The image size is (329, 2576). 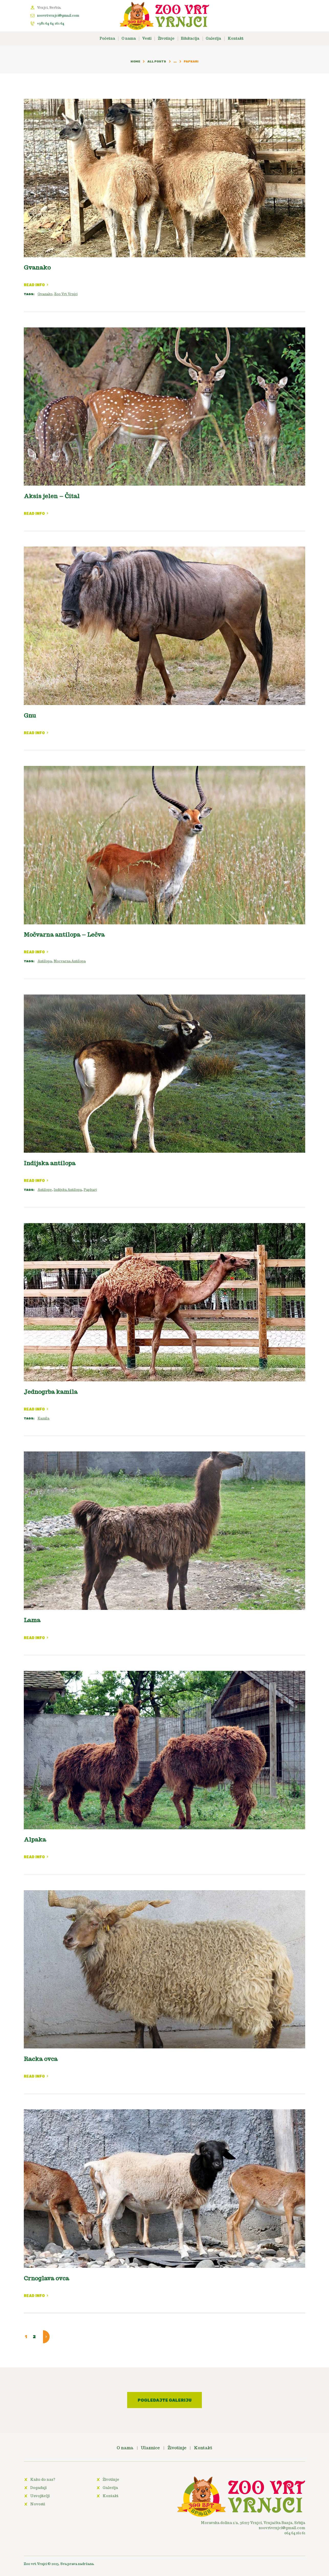 I want to click on Gnu, so click(x=30, y=715).